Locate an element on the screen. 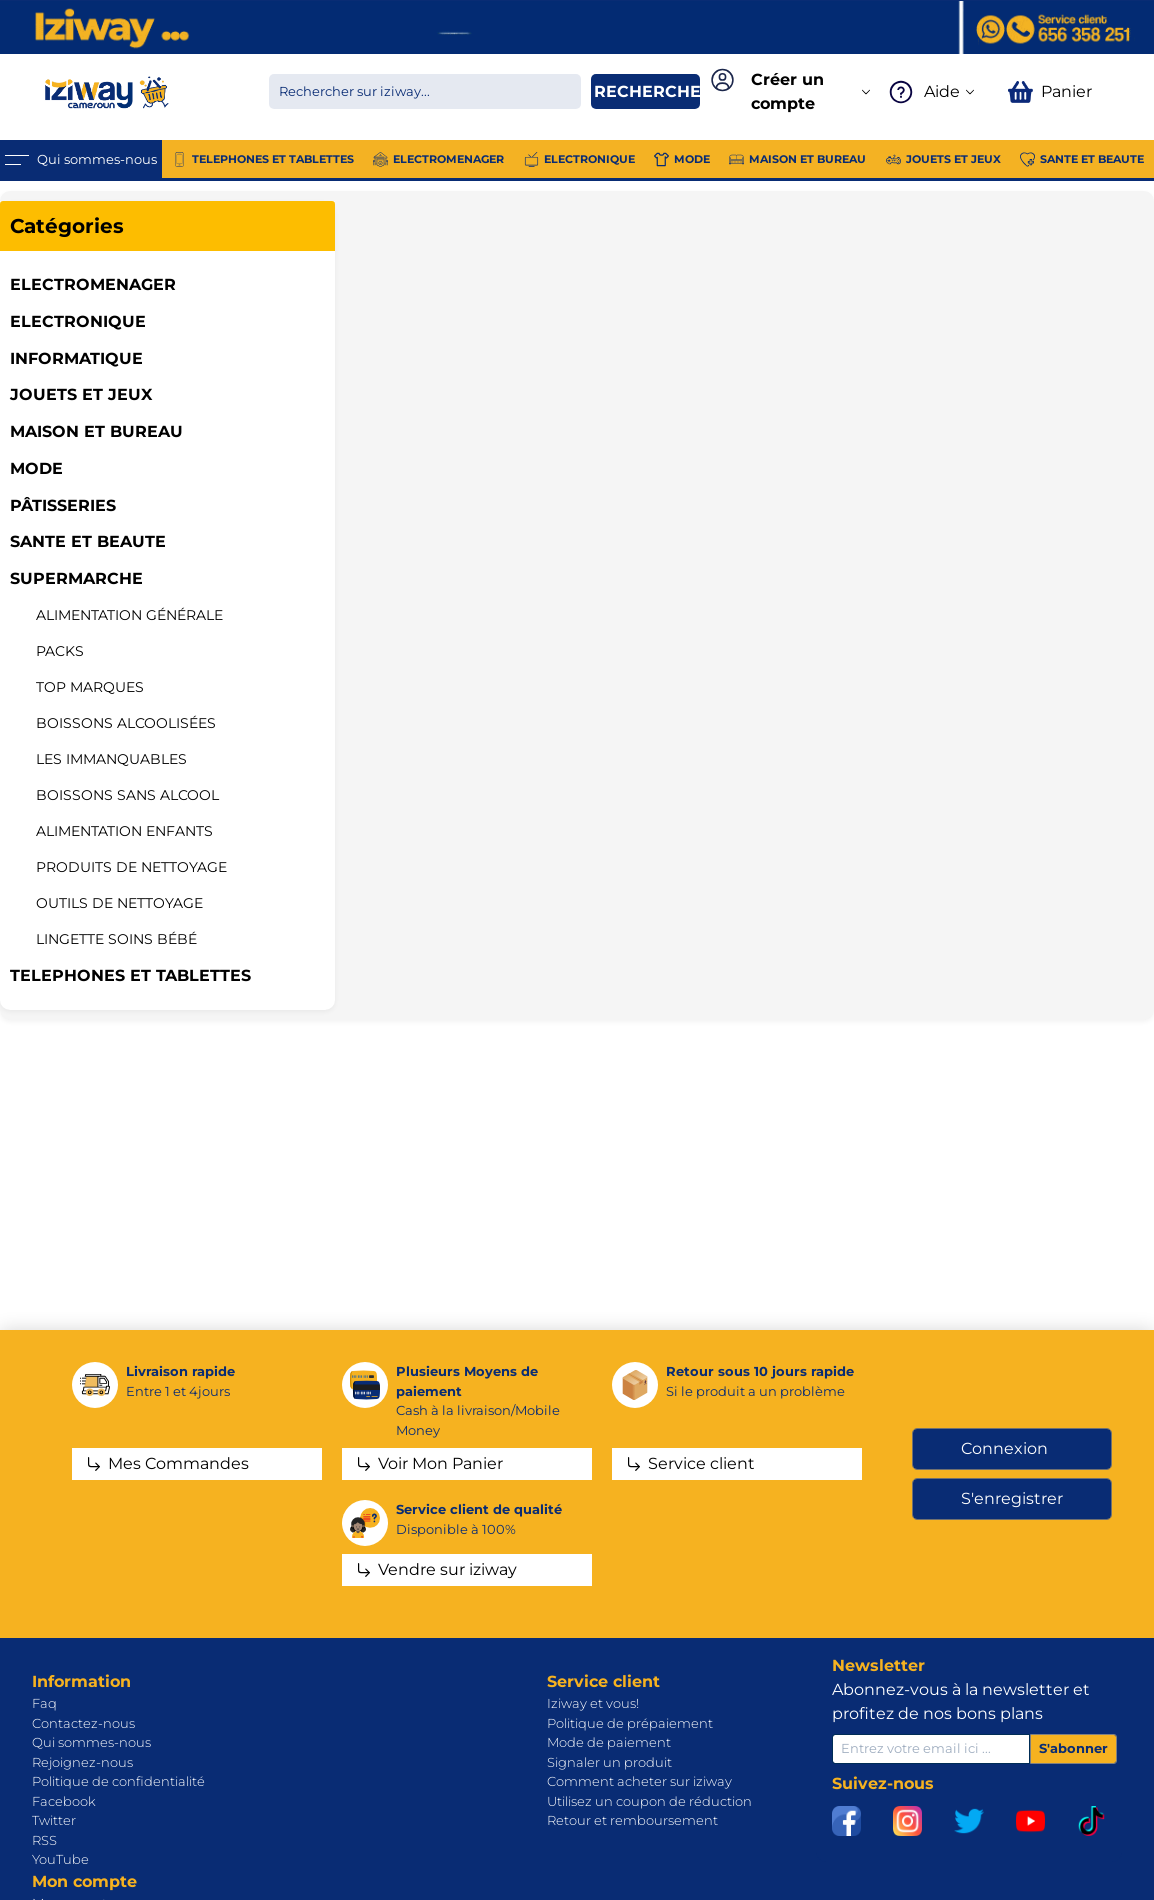  Politique de confidentialité is located at coordinates (118, 1781).